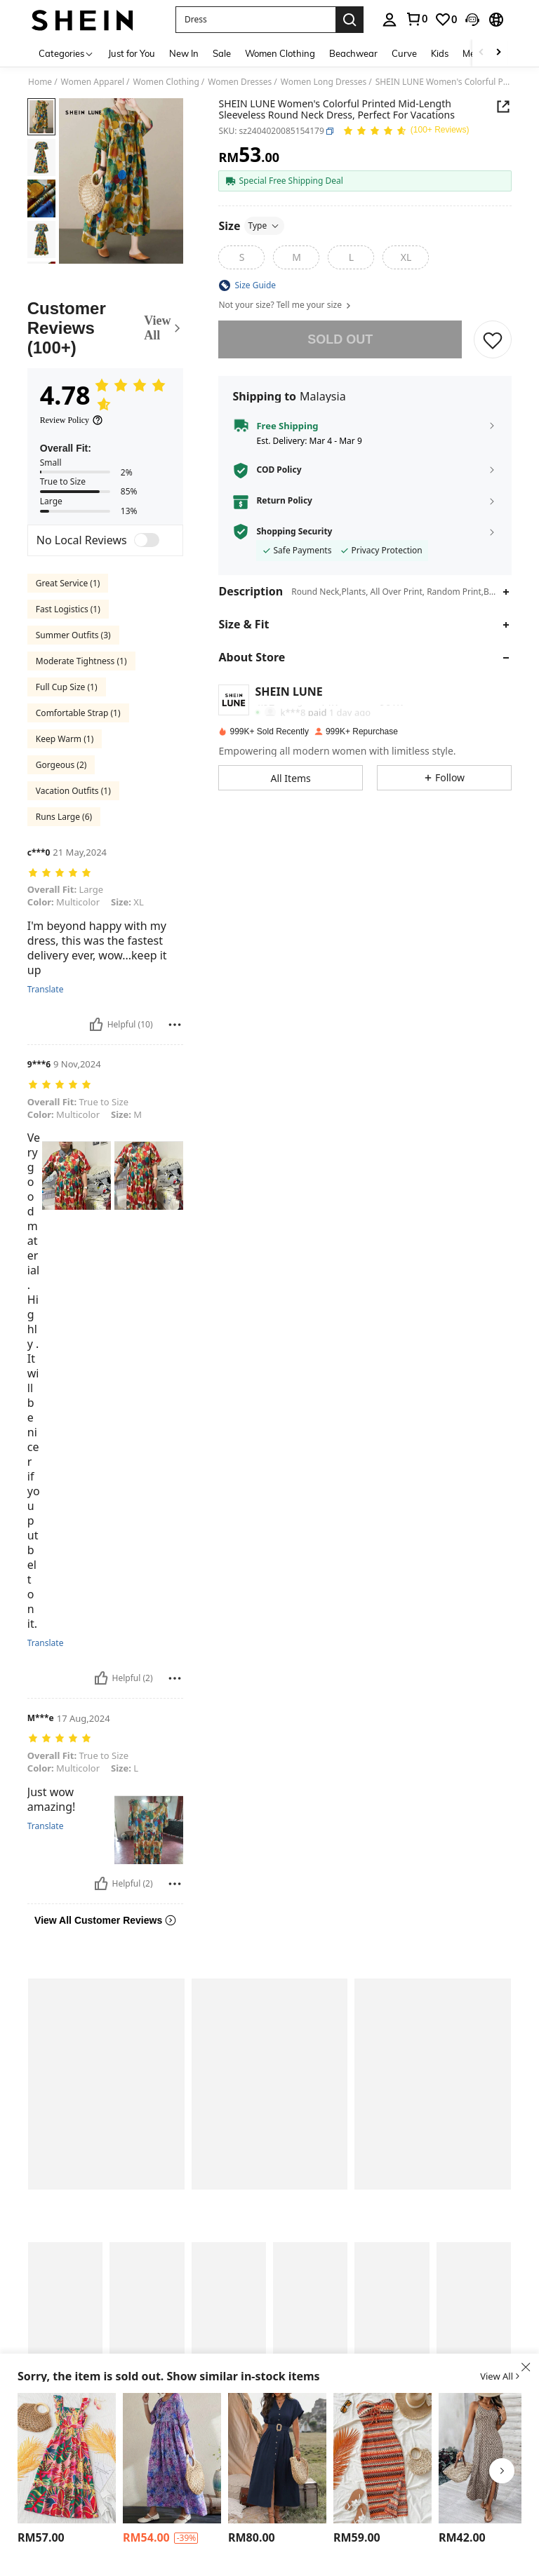 This screenshot has height=2576, width=539. Describe the element at coordinates (323, 82) in the screenshot. I see `Women Long Dresses` at that location.